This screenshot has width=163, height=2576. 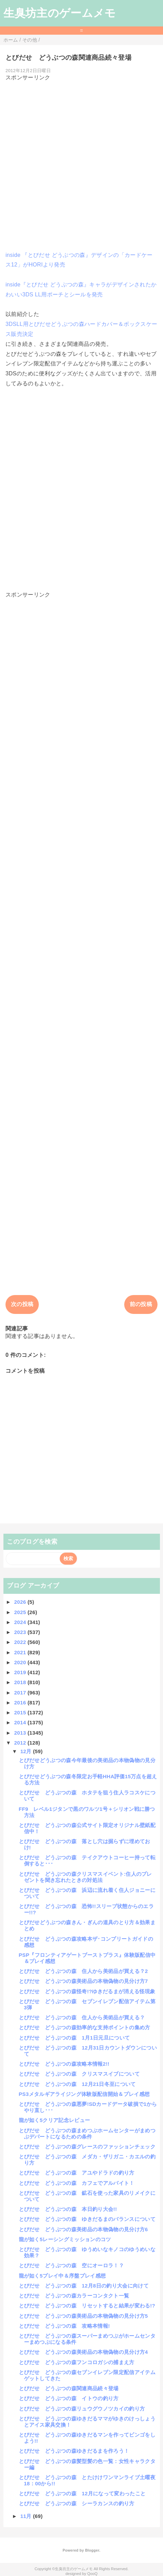 I want to click on 次の投稿, so click(x=22, y=1304).